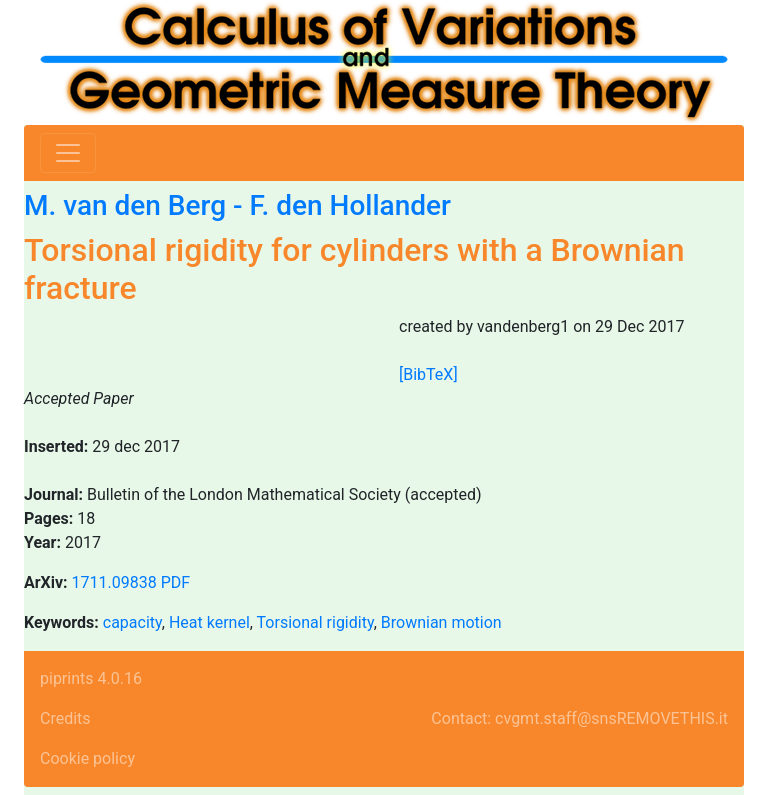  Describe the element at coordinates (175, 582) in the screenshot. I see `PDF` at that location.